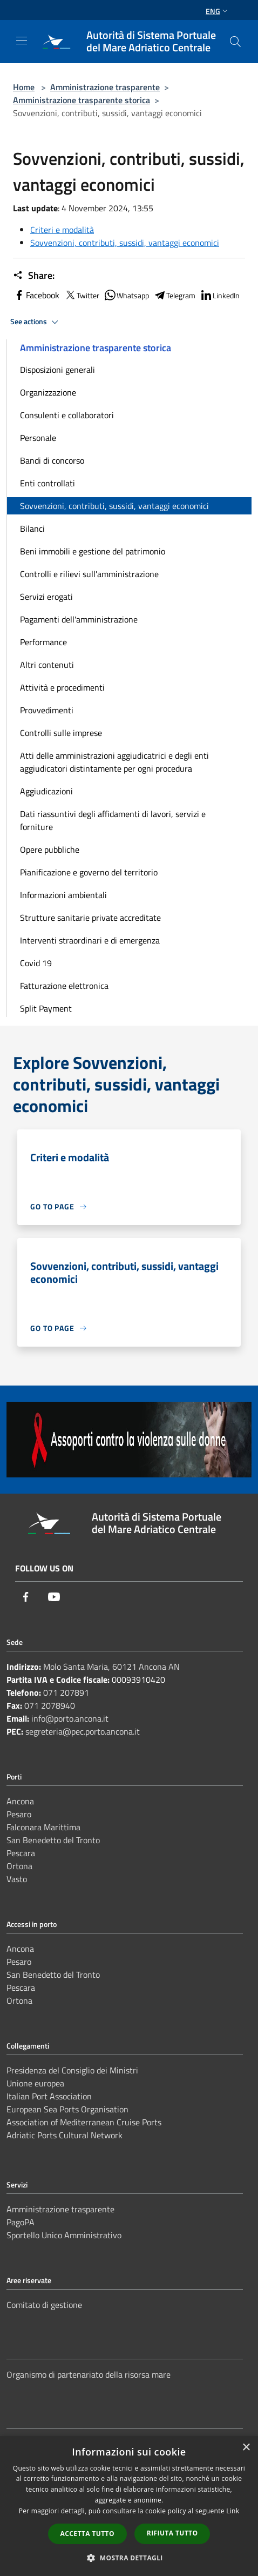  Describe the element at coordinates (62, 687) in the screenshot. I see `Attività e procedimenti` at that location.